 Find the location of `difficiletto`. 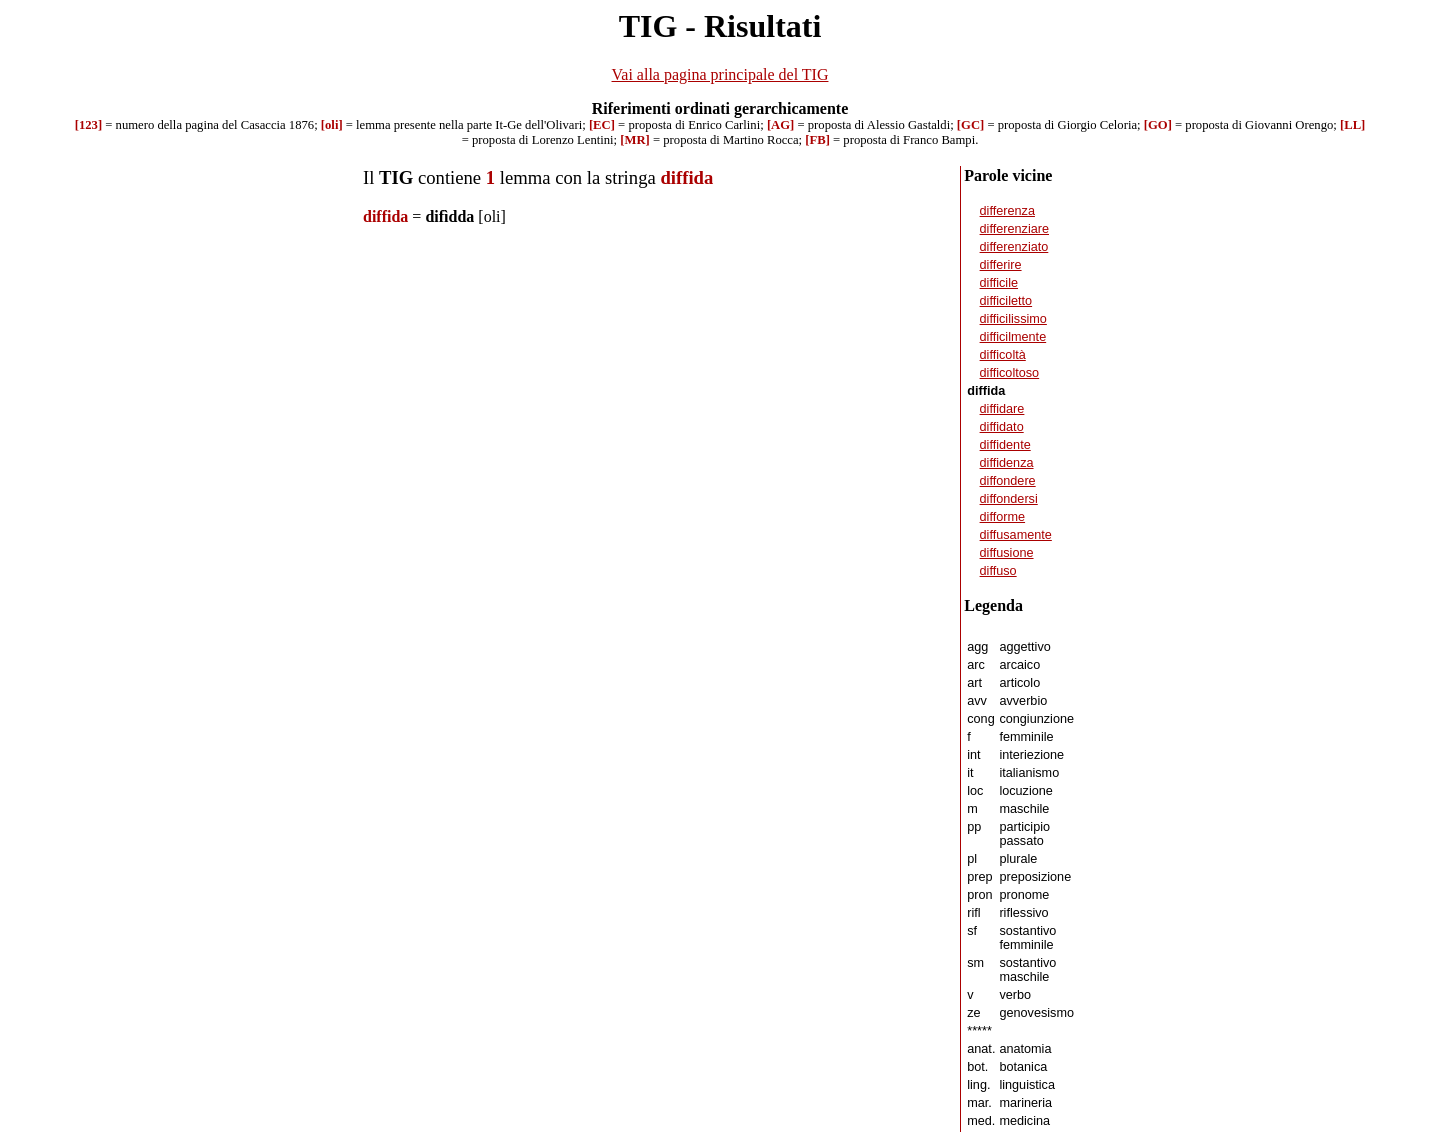

difficiletto is located at coordinates (1006, 301).